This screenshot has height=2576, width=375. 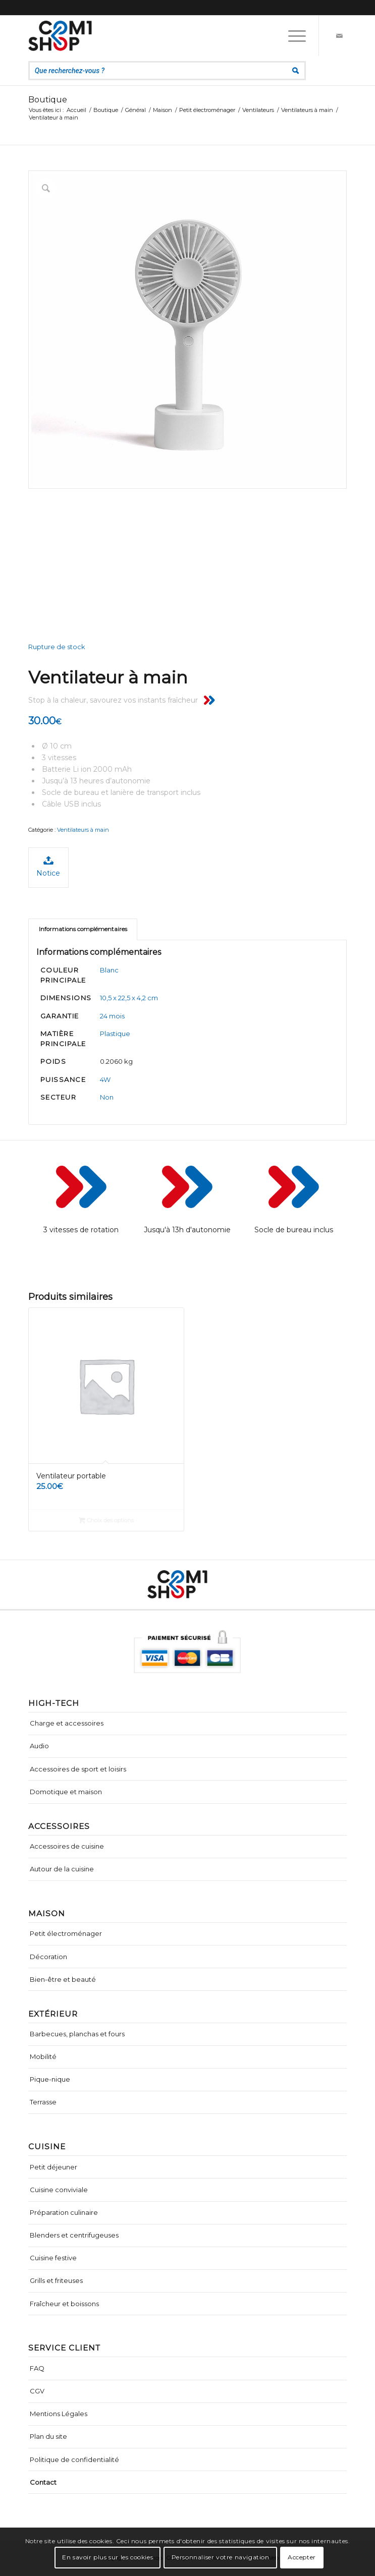 What do you see at coordinates (43, 2482) in the screenshot?
I see `Contact` at bounding box center [43, 2482].